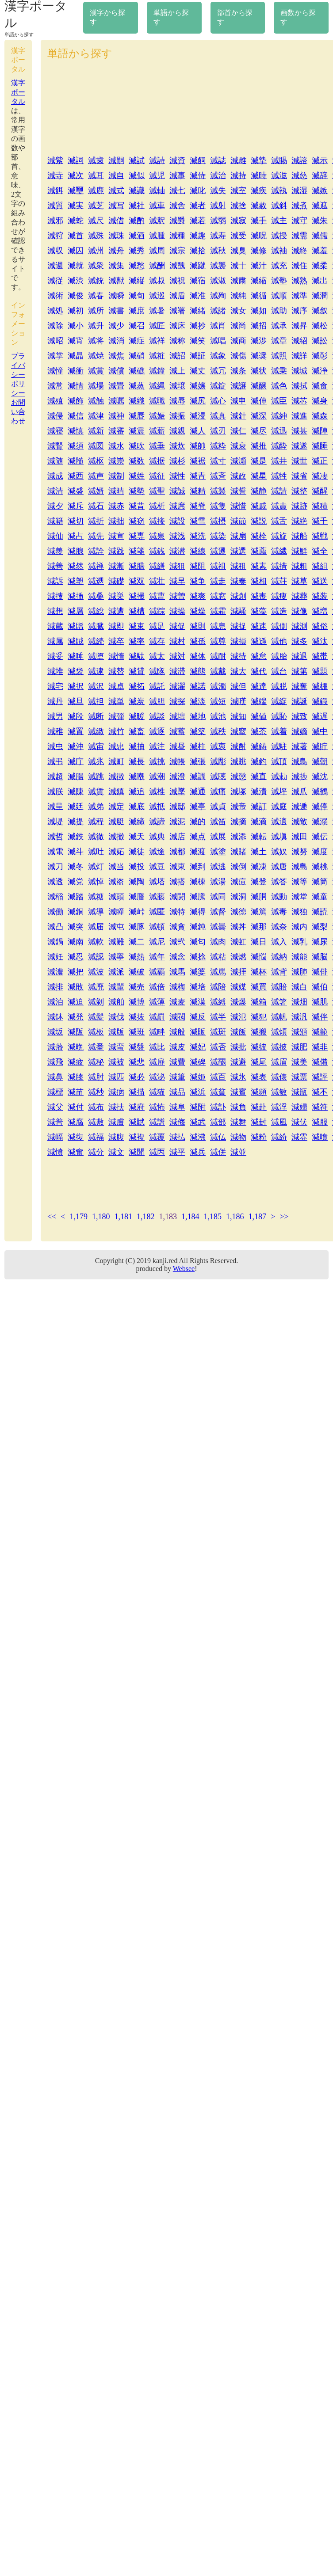 The width and height of the screenshot is (333, 2576). What do you see at coordinates (238, 566) in the screenshot?
I see `減租` at bounding box center [238, 566].